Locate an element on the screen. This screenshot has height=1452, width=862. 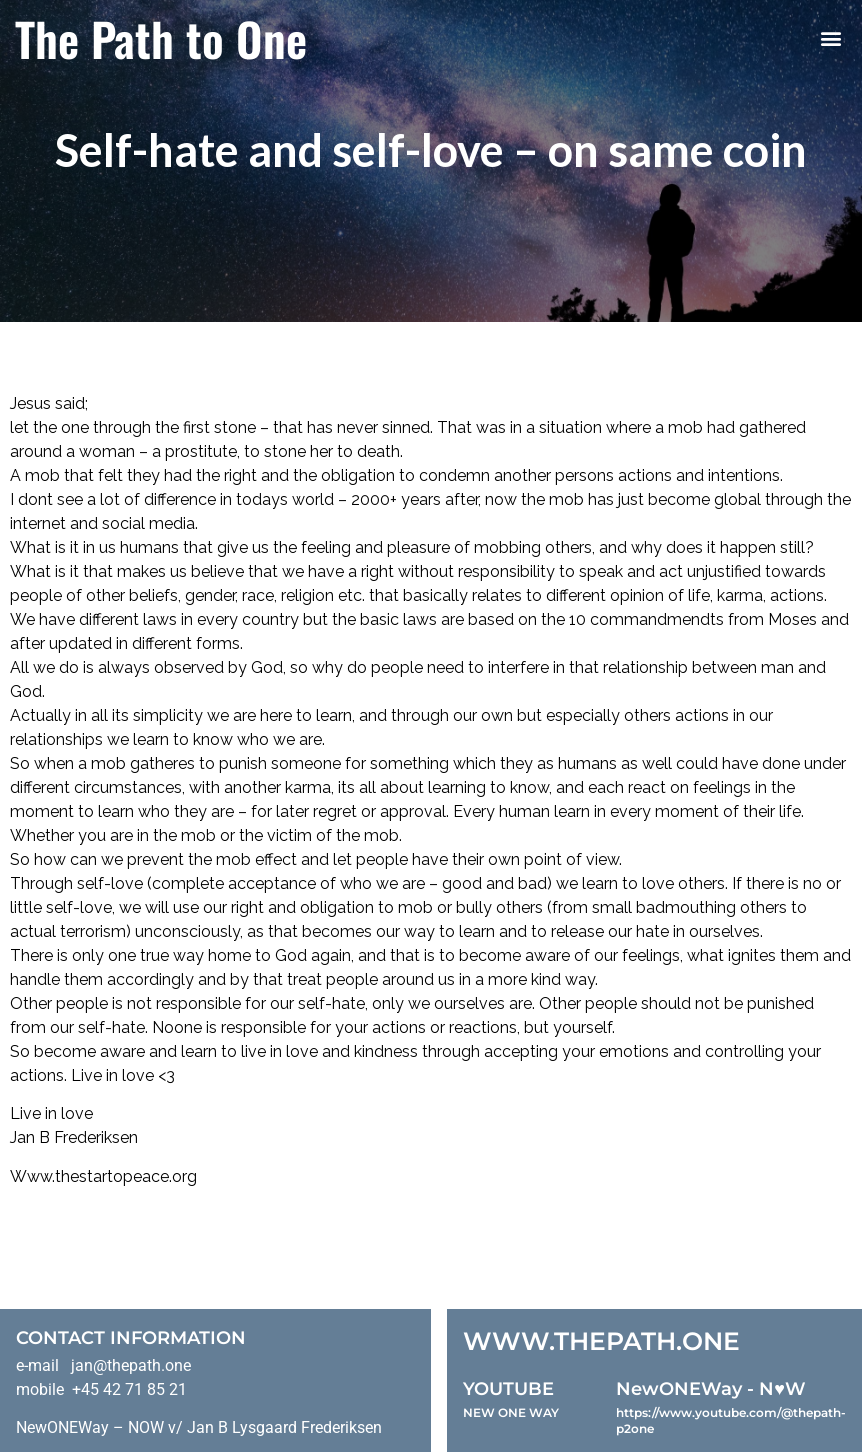
The Path to One is located at coordinates (161, 38).